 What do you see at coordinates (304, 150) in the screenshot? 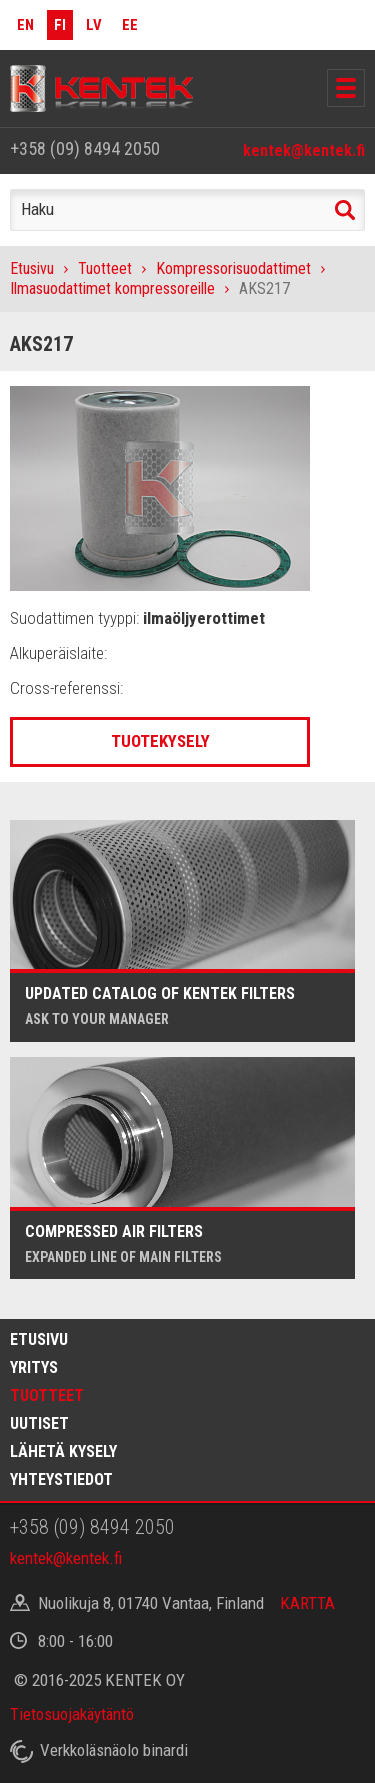
I see `kentek@kentek.fi` at bounding box center [304, 150].